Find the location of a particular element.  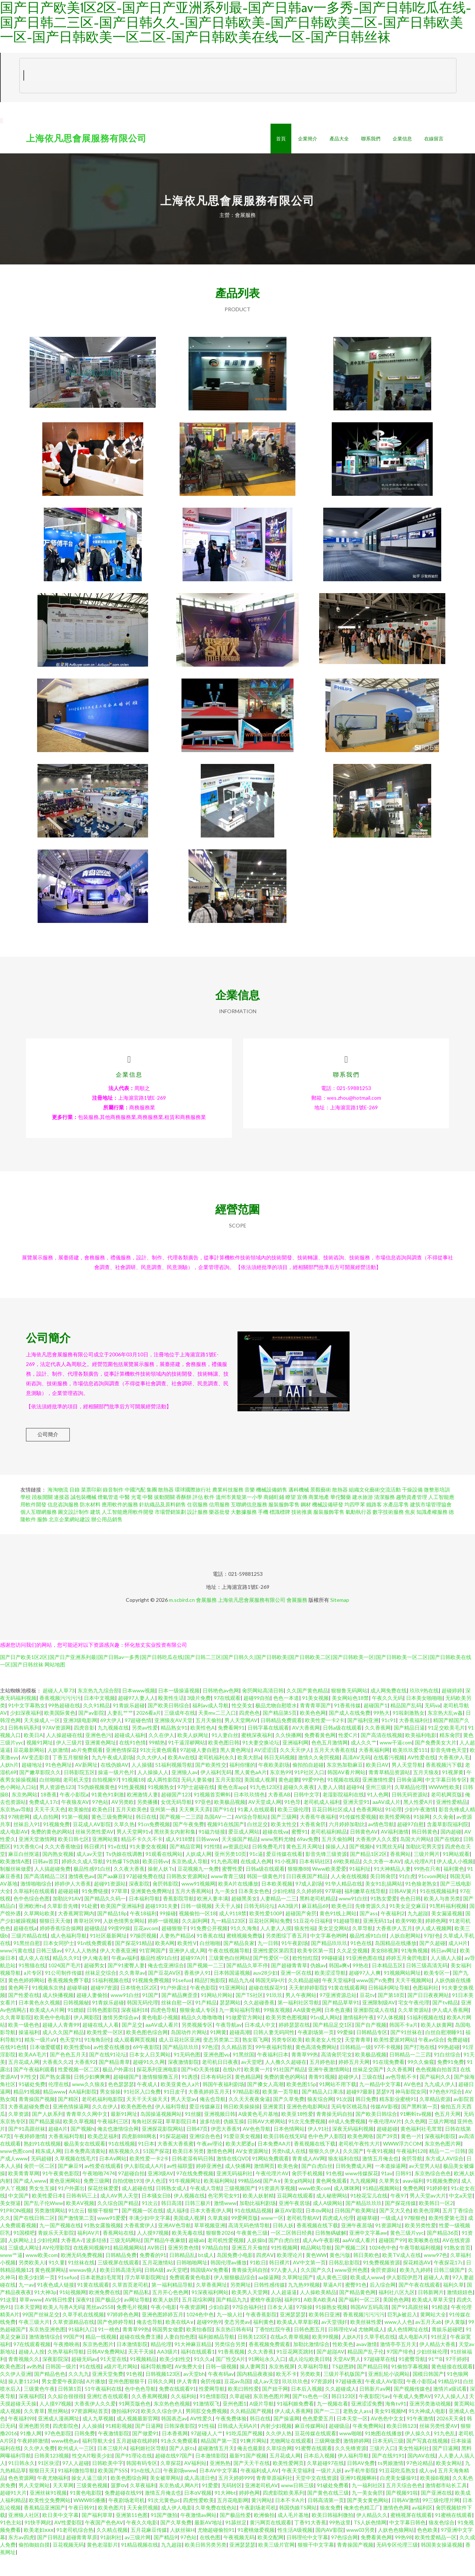

九一国产视频在线 is located at coordinates (60, 2245).